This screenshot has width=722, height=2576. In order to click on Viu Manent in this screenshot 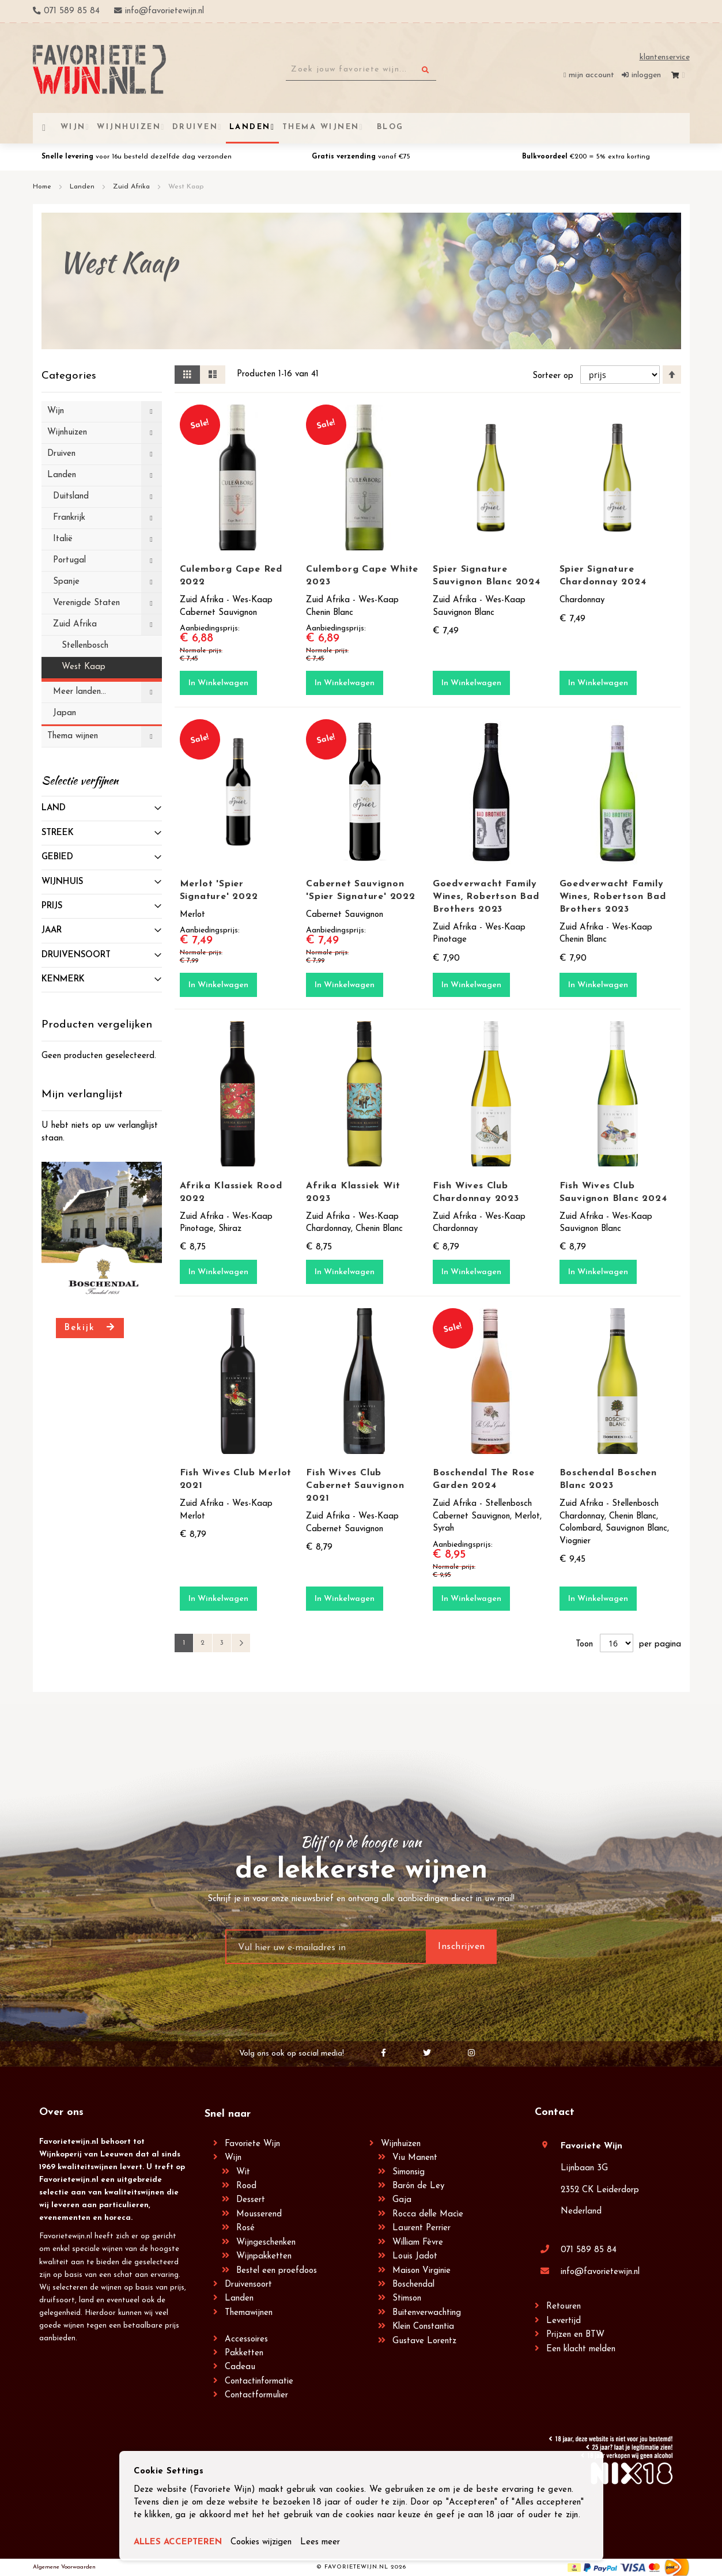, I will do `click(414, 2158)`.